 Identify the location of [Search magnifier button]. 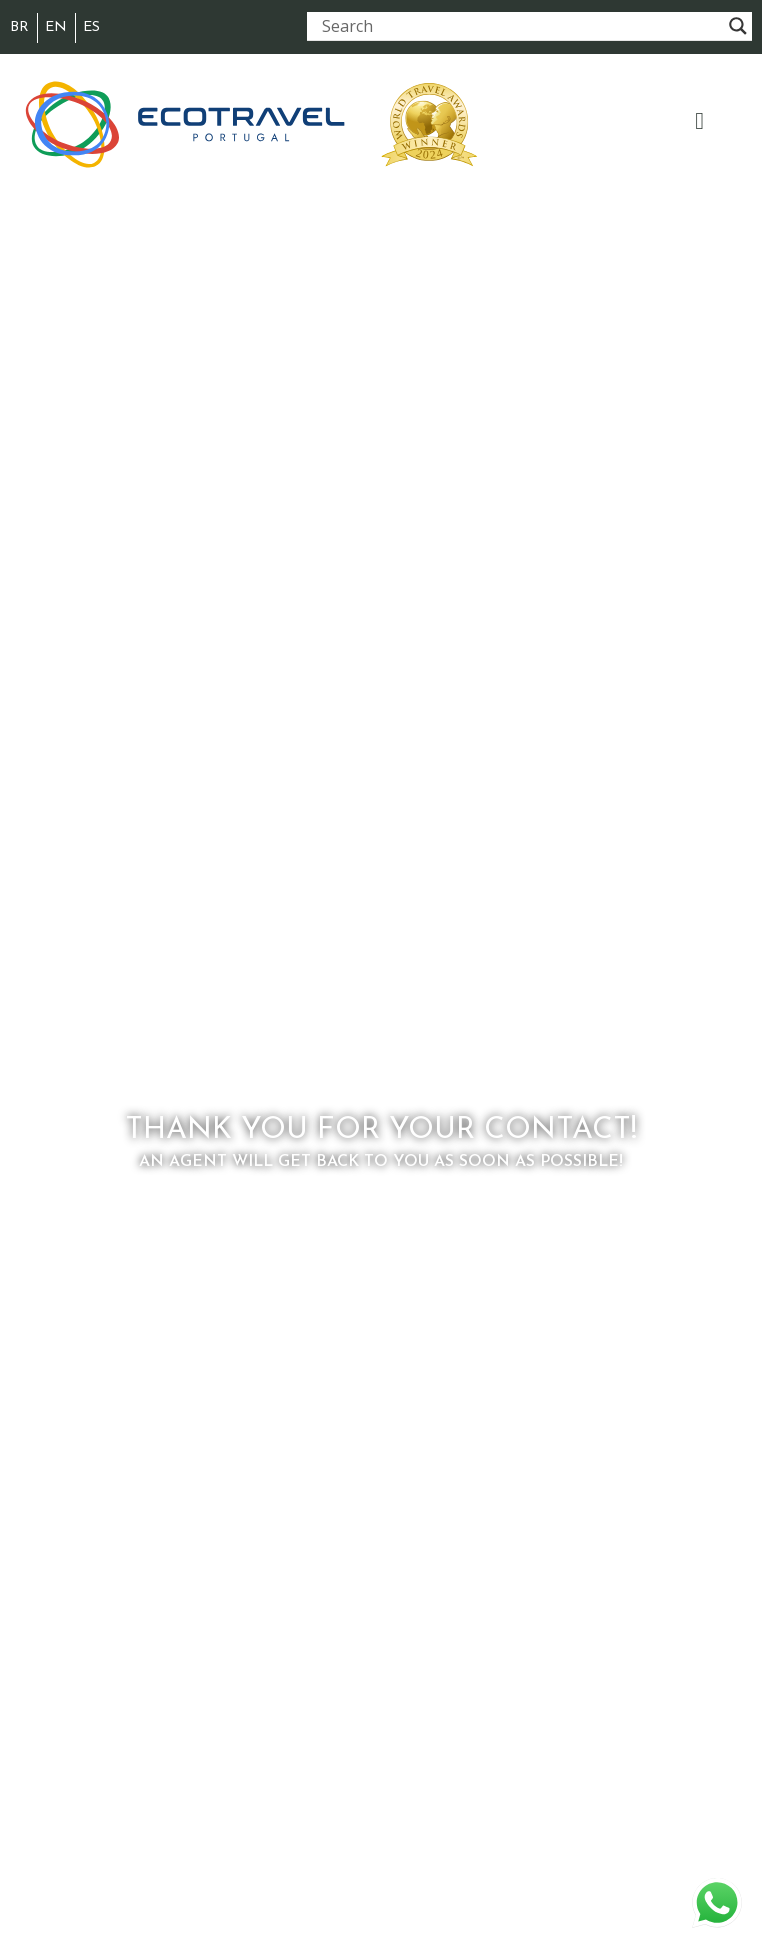
(738, 26).